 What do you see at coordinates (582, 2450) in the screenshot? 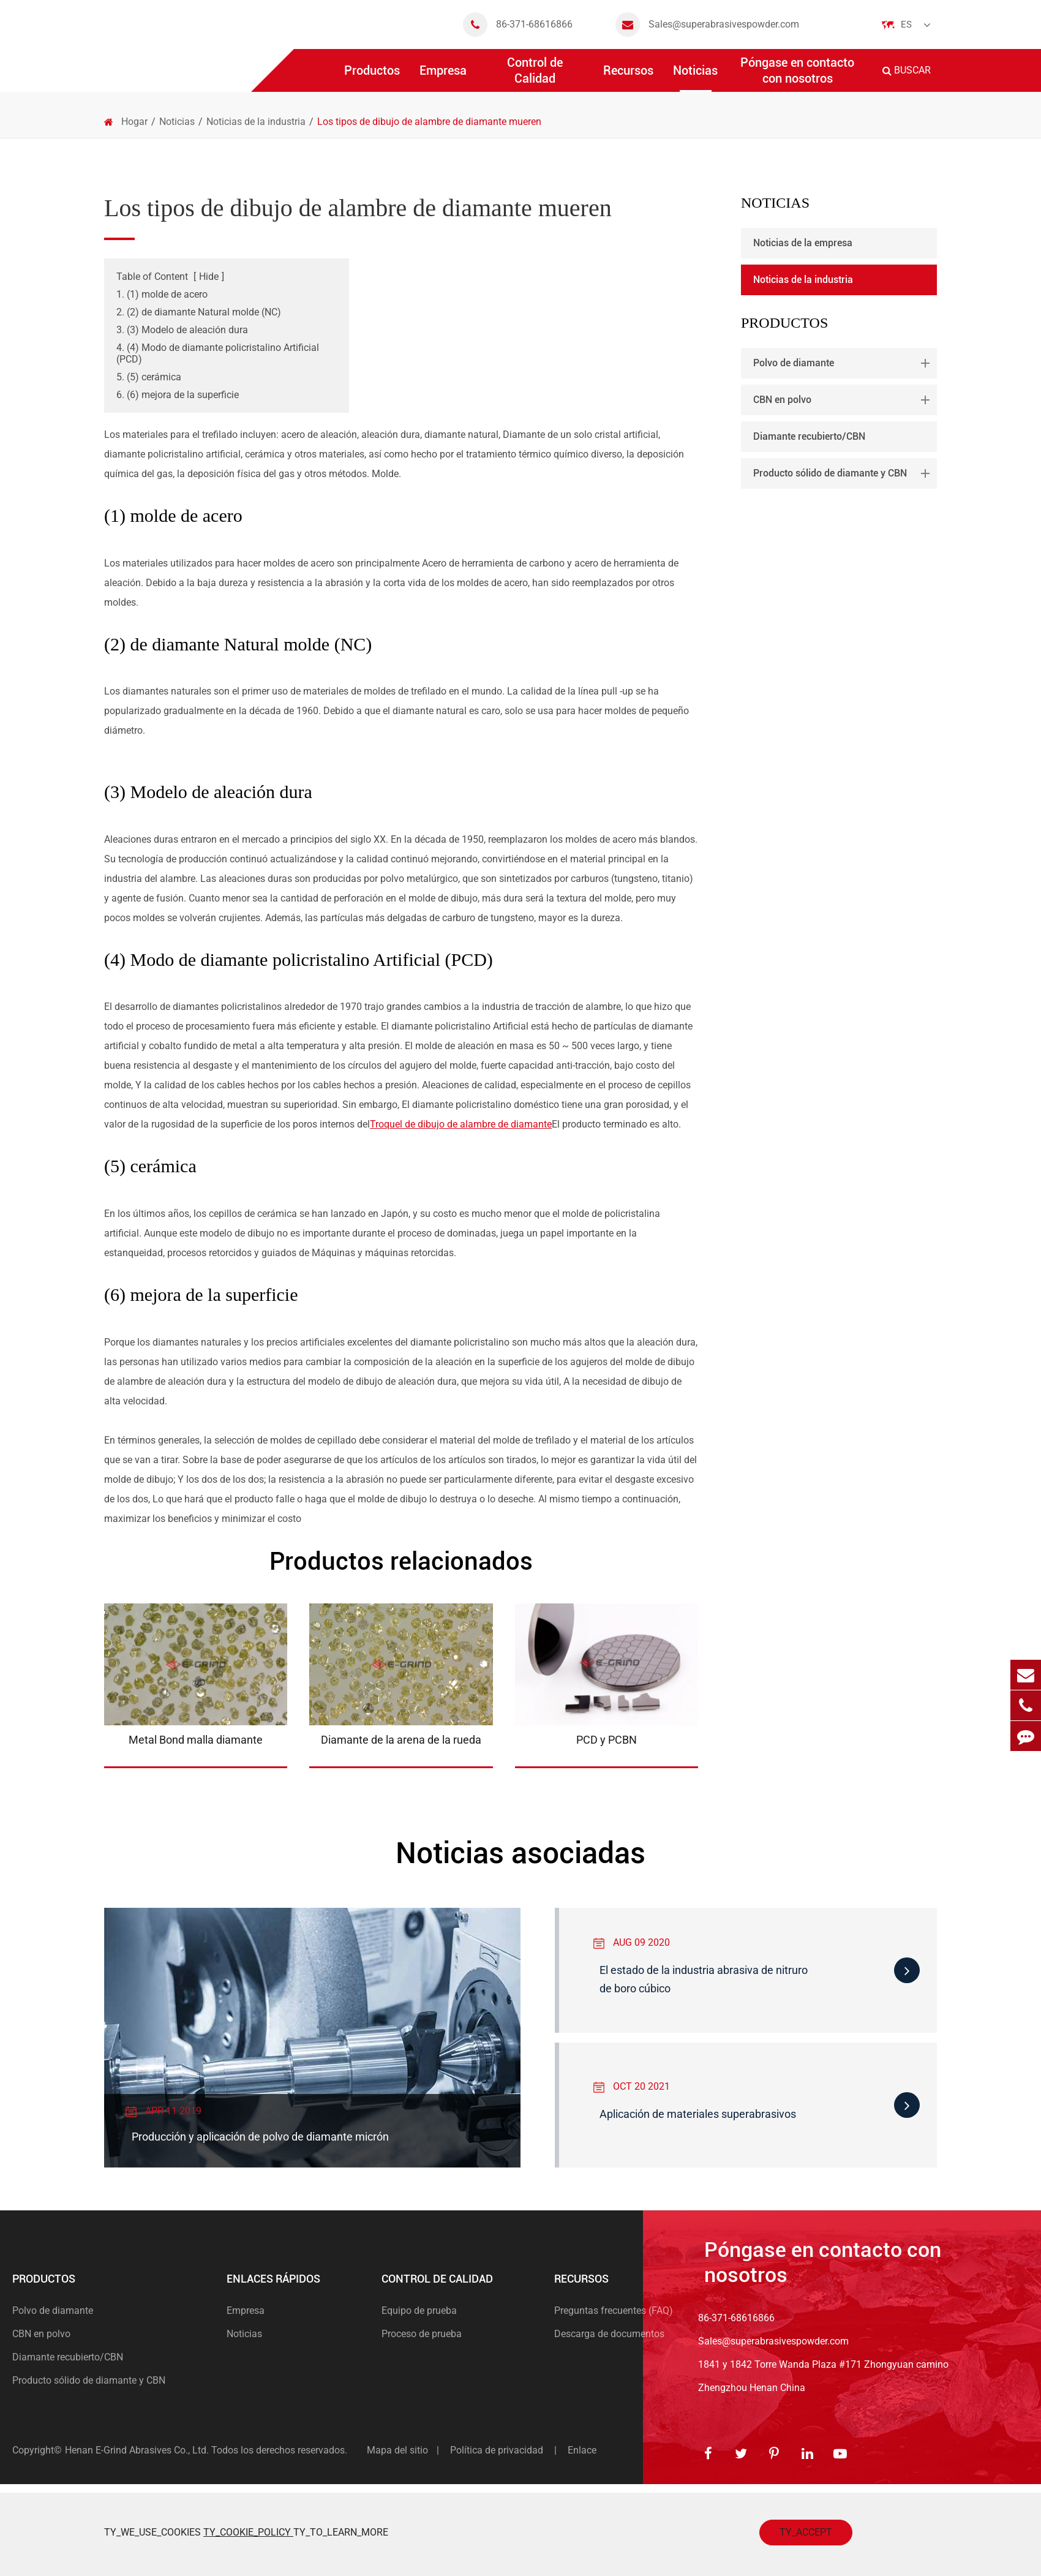
I see `Enlace` at bounding box center [582, 2450].